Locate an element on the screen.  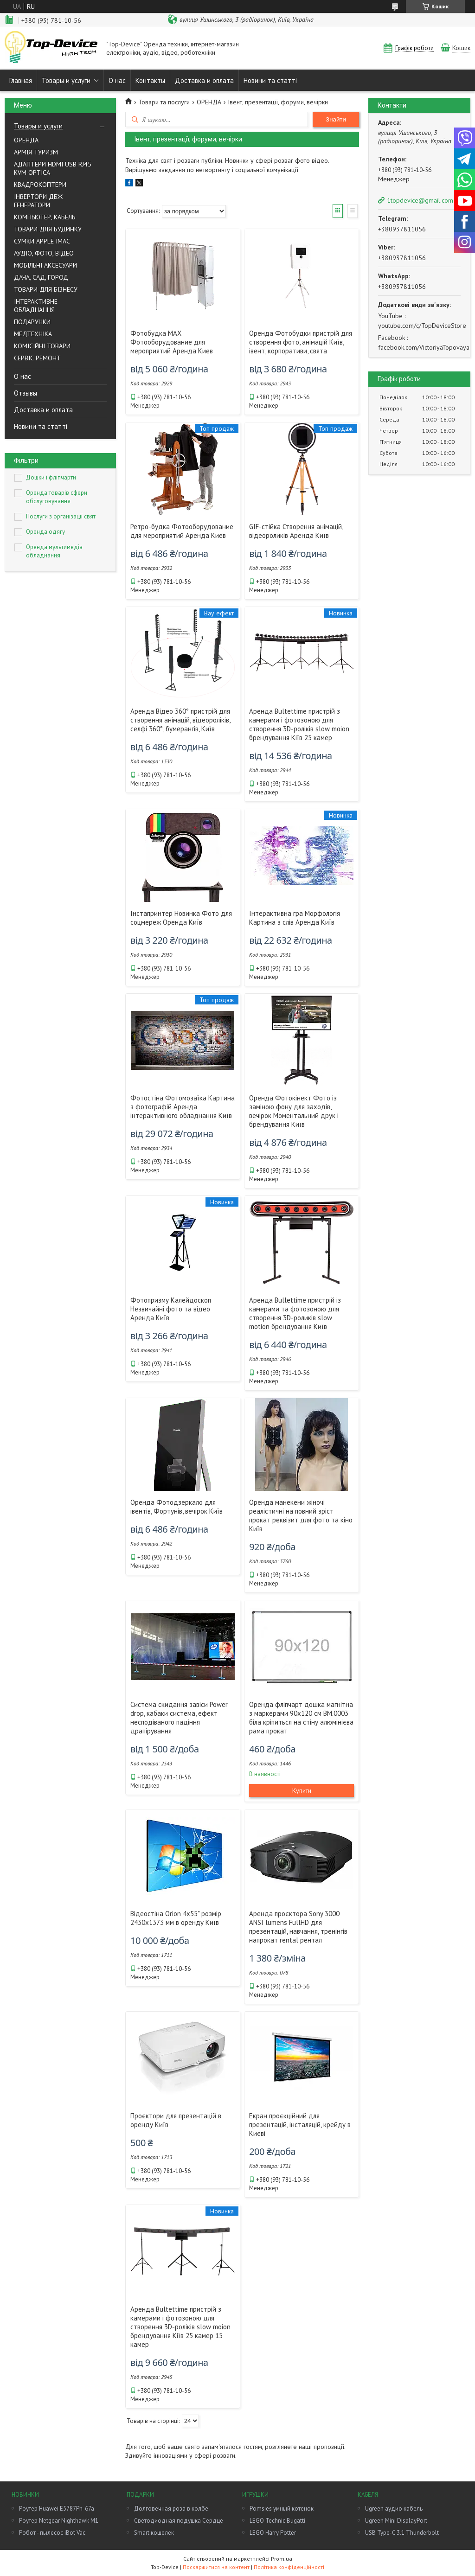
Pomsies умный котенок is located at coordinates (282, 2508).